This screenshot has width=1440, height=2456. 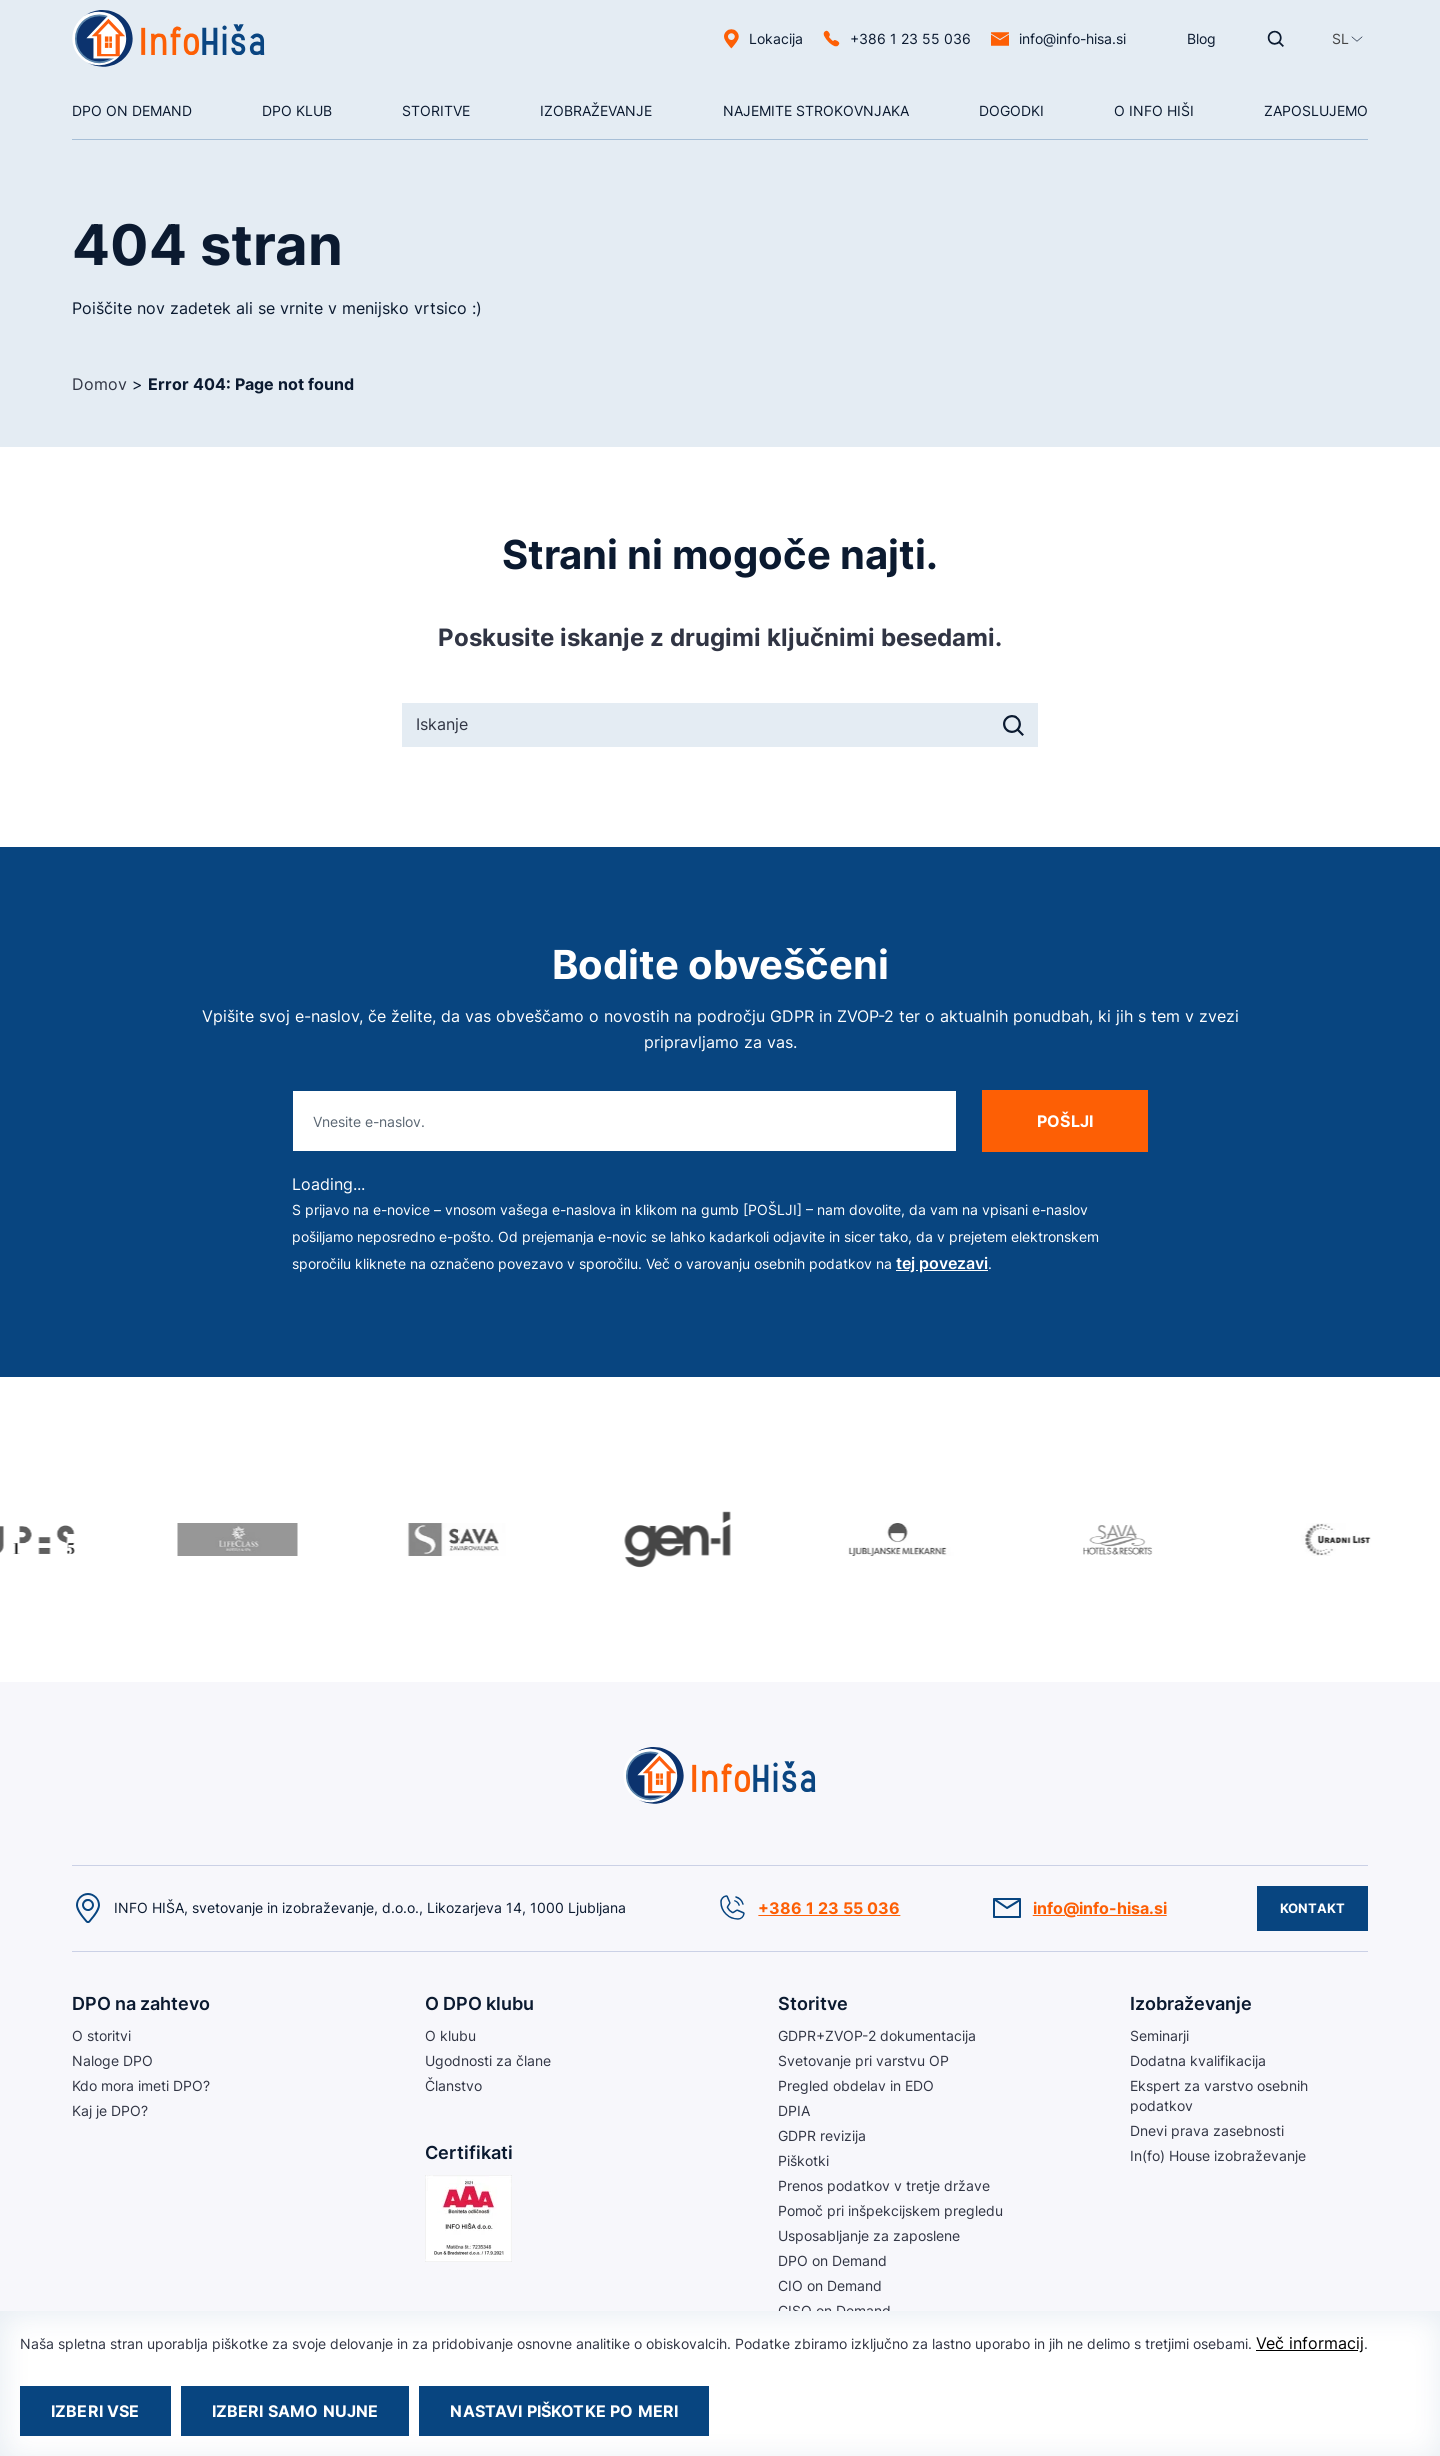 I want to click on Izberi vse, so click(x=95, y=2411).